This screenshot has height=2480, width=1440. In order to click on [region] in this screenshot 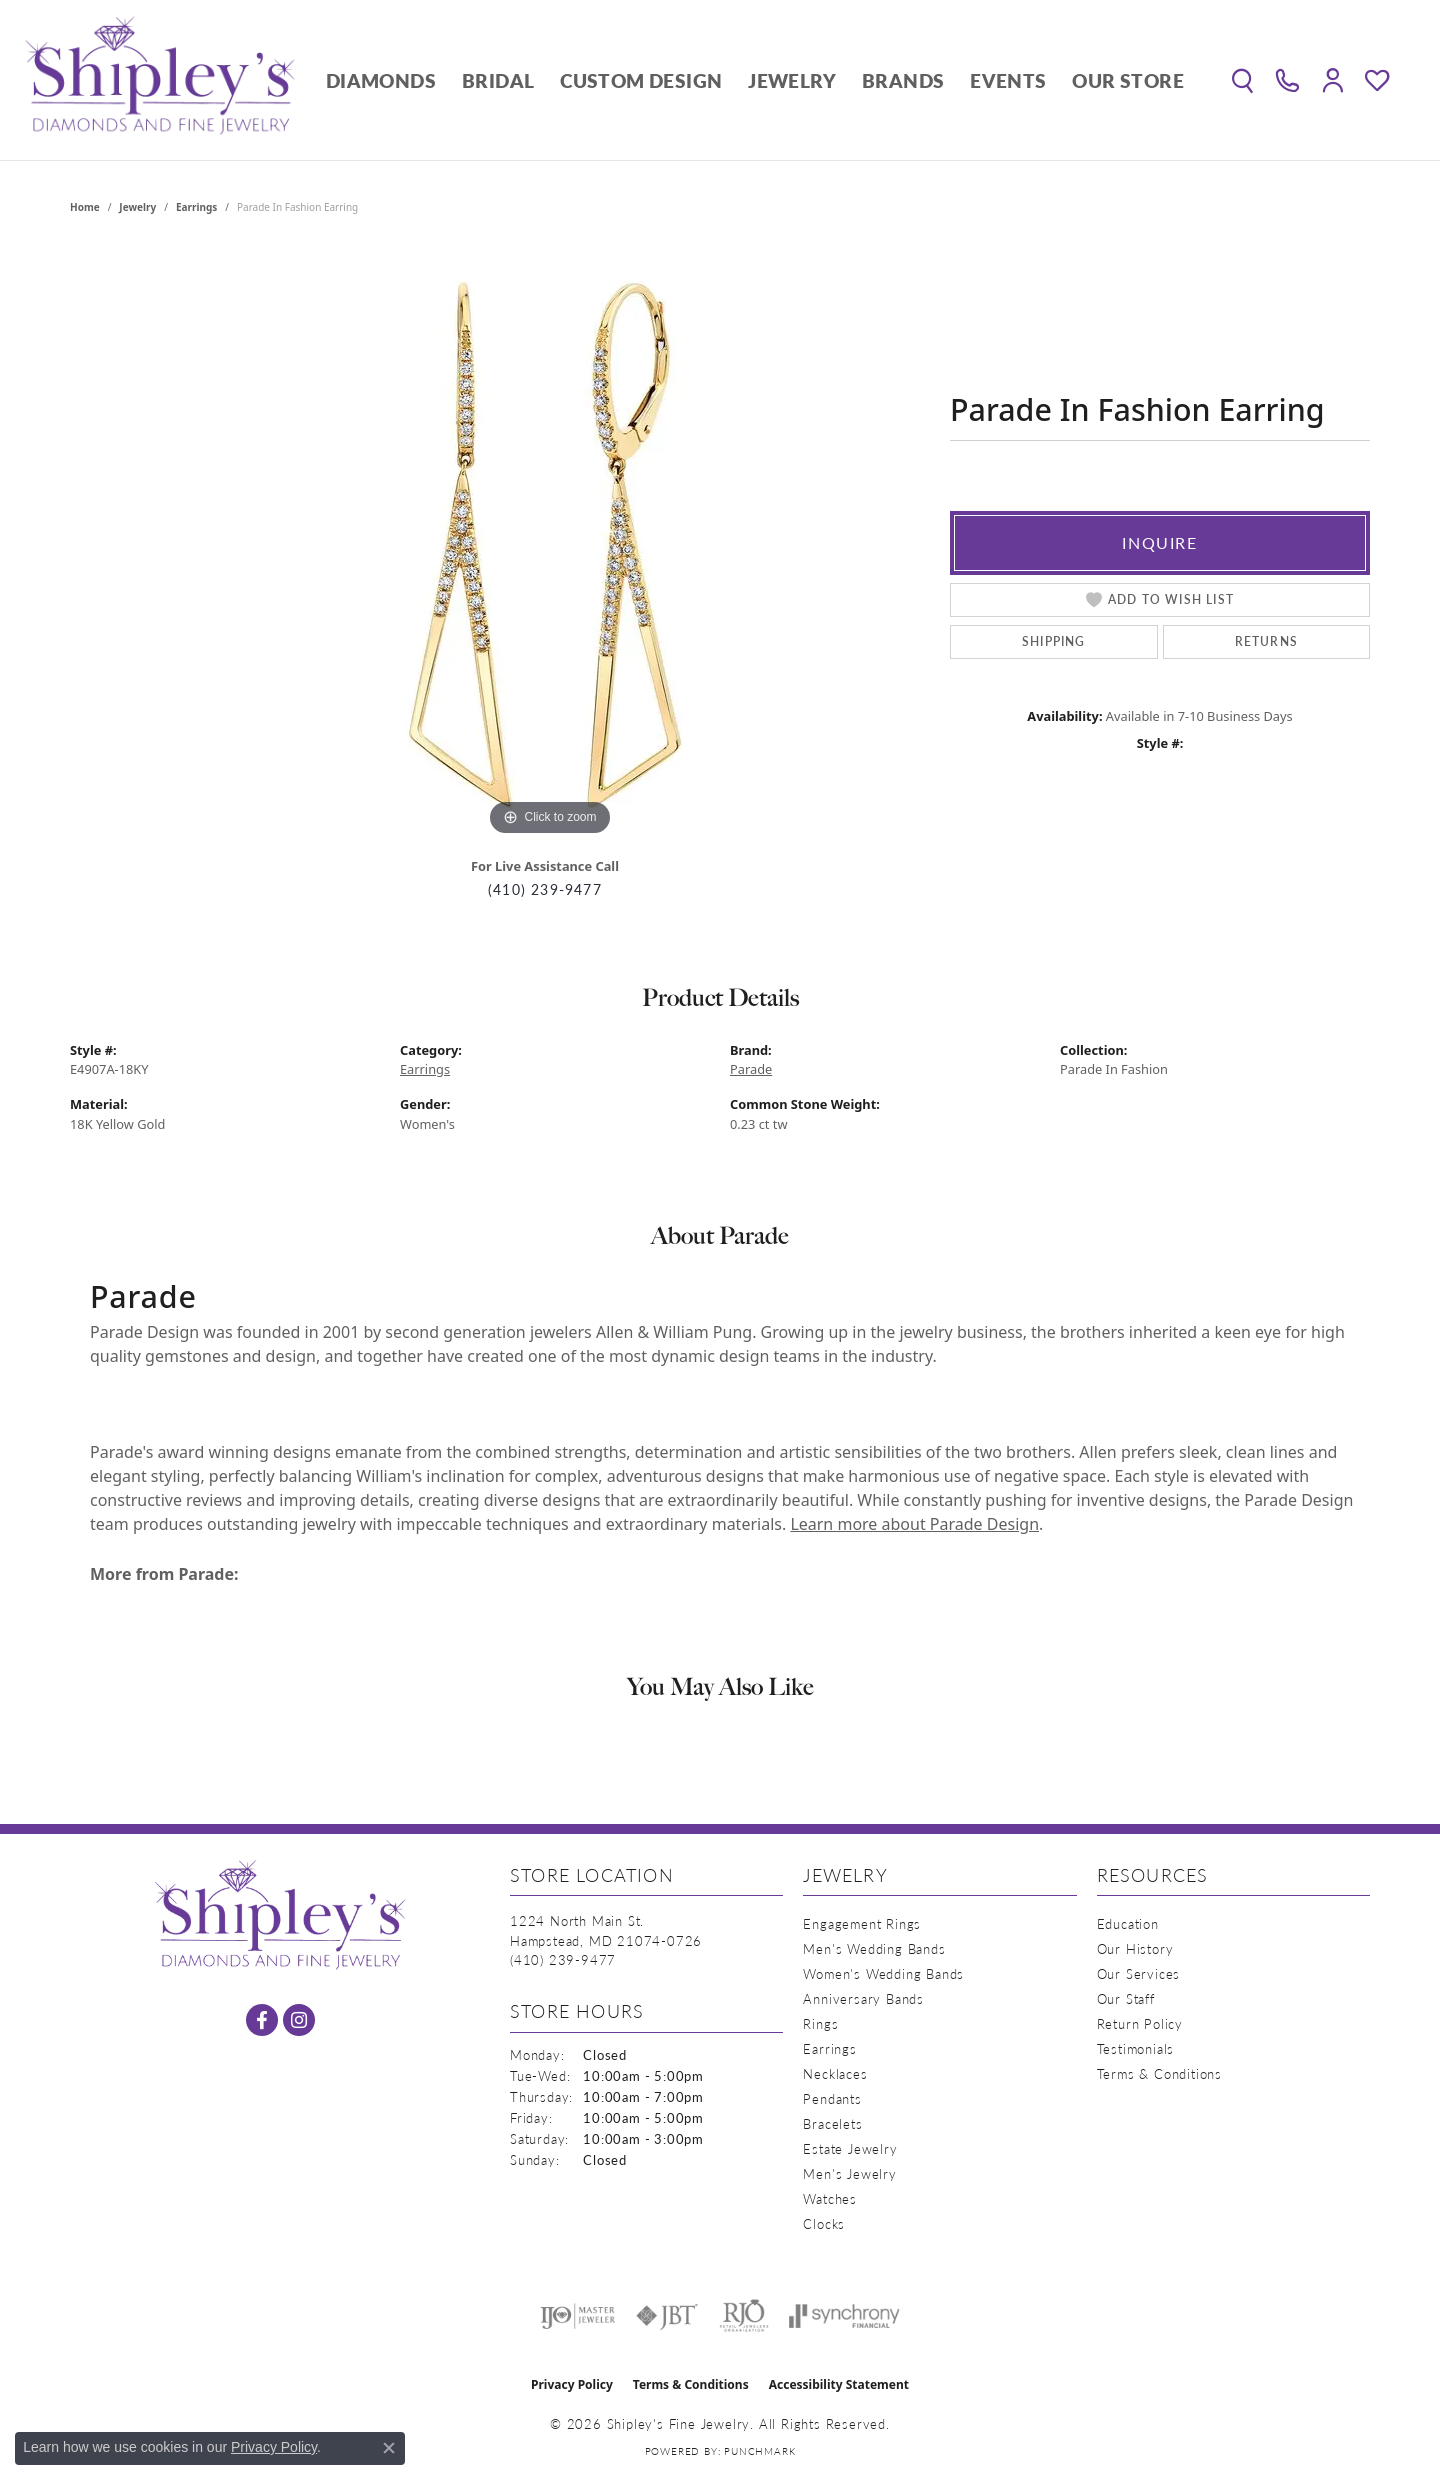, I will do `click(550, 541)`.